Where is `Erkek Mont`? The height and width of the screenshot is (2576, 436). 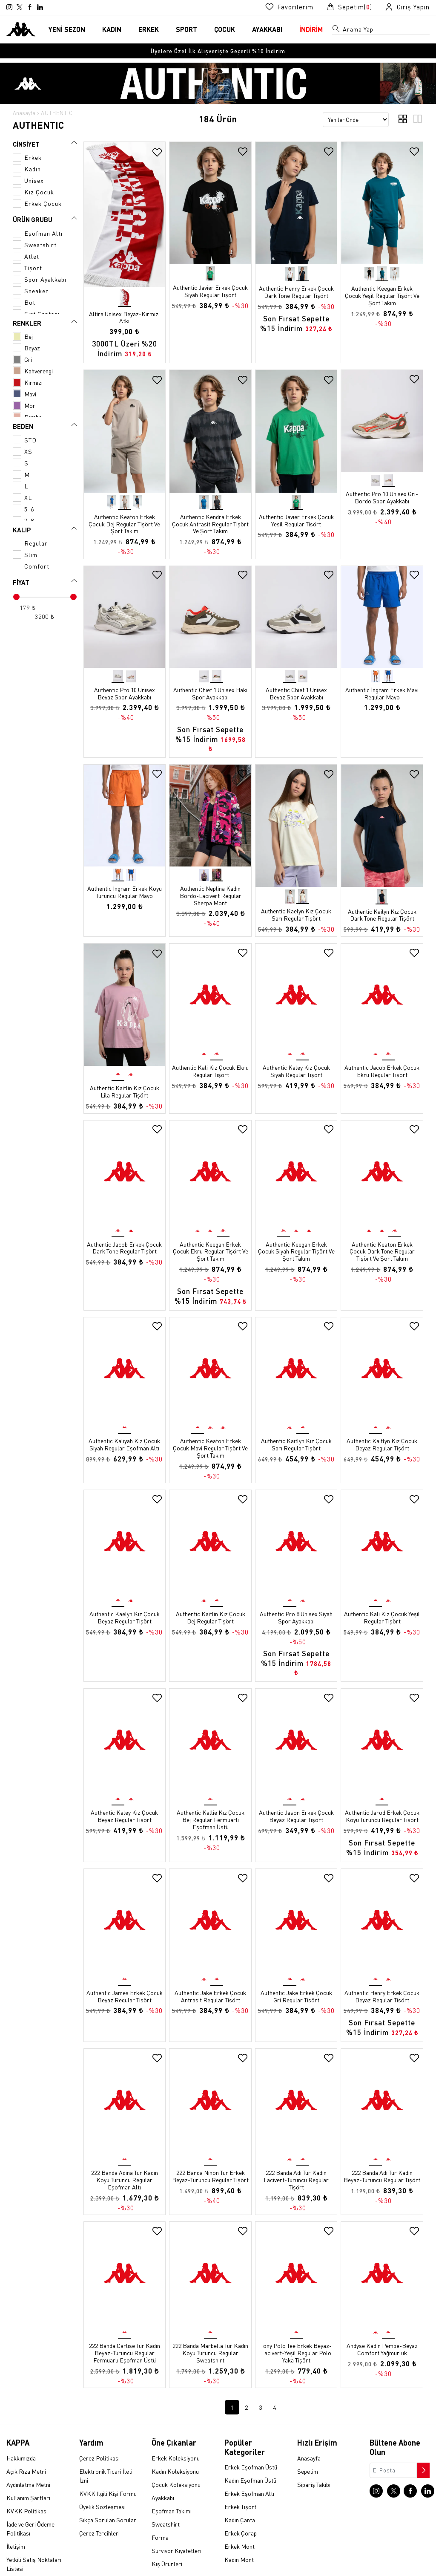
Erkek Mont is located at coordinates (239, 2520).